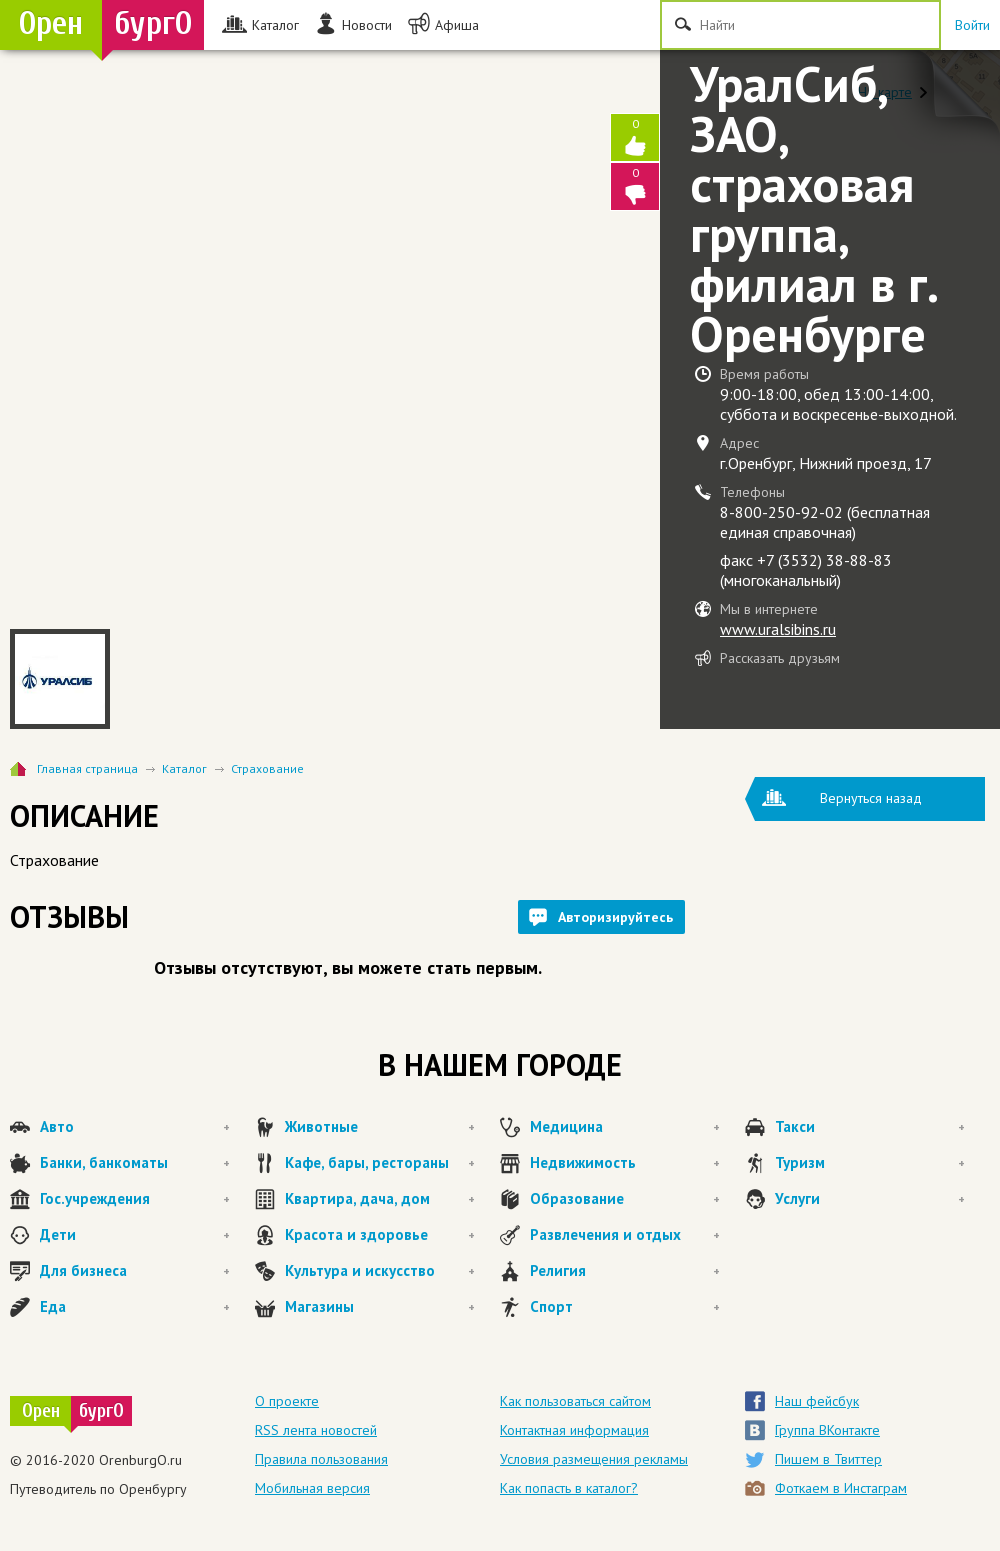 This screenshot has height=1551, width=1000. What do you see at coordinates (380, 1235) in the screenshot?
I see `Красота и здоровье` at bounding box center [380, 1235].